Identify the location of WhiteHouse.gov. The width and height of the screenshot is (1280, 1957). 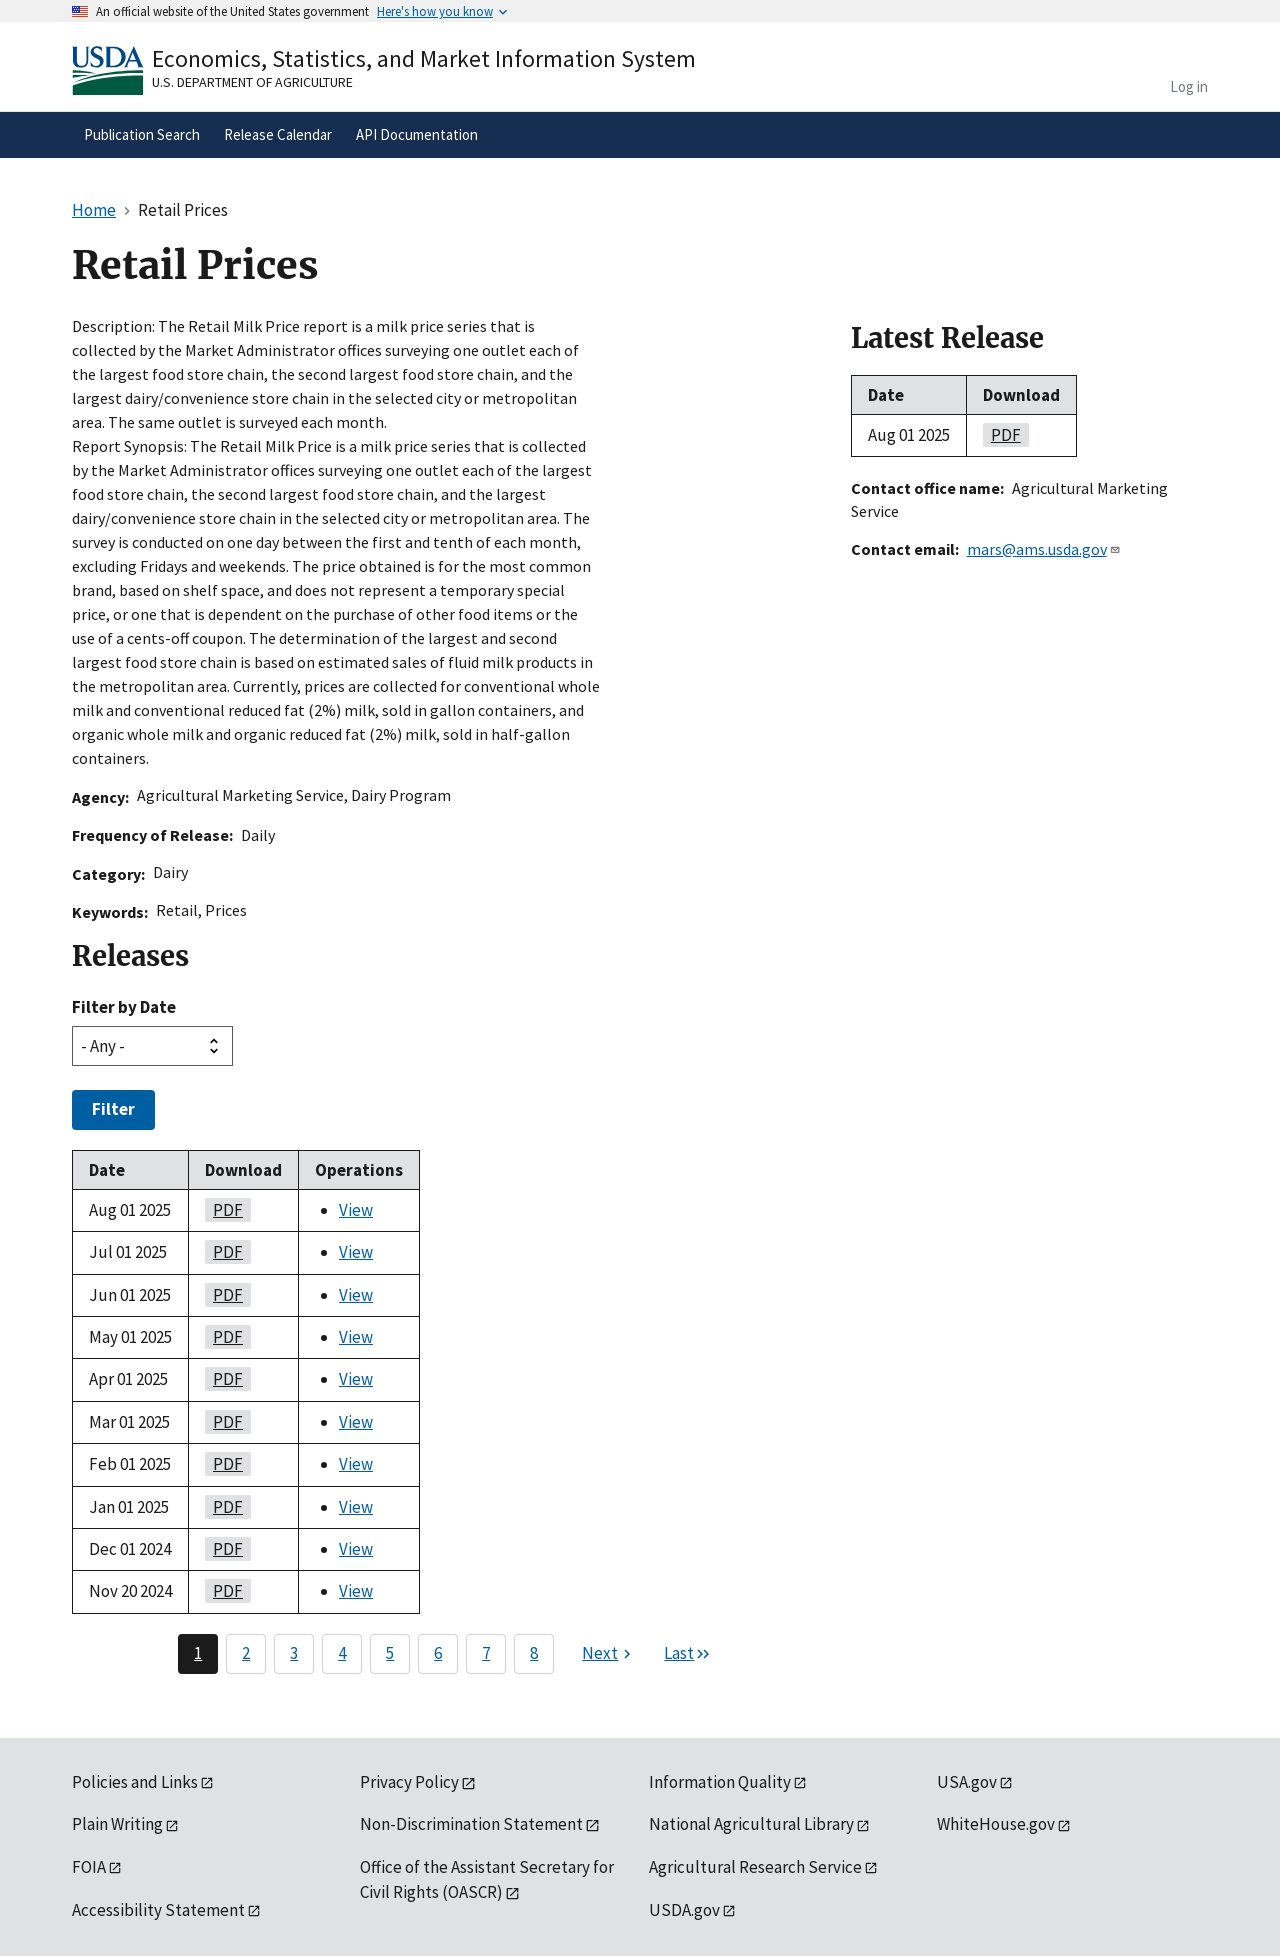
(996, 1824).